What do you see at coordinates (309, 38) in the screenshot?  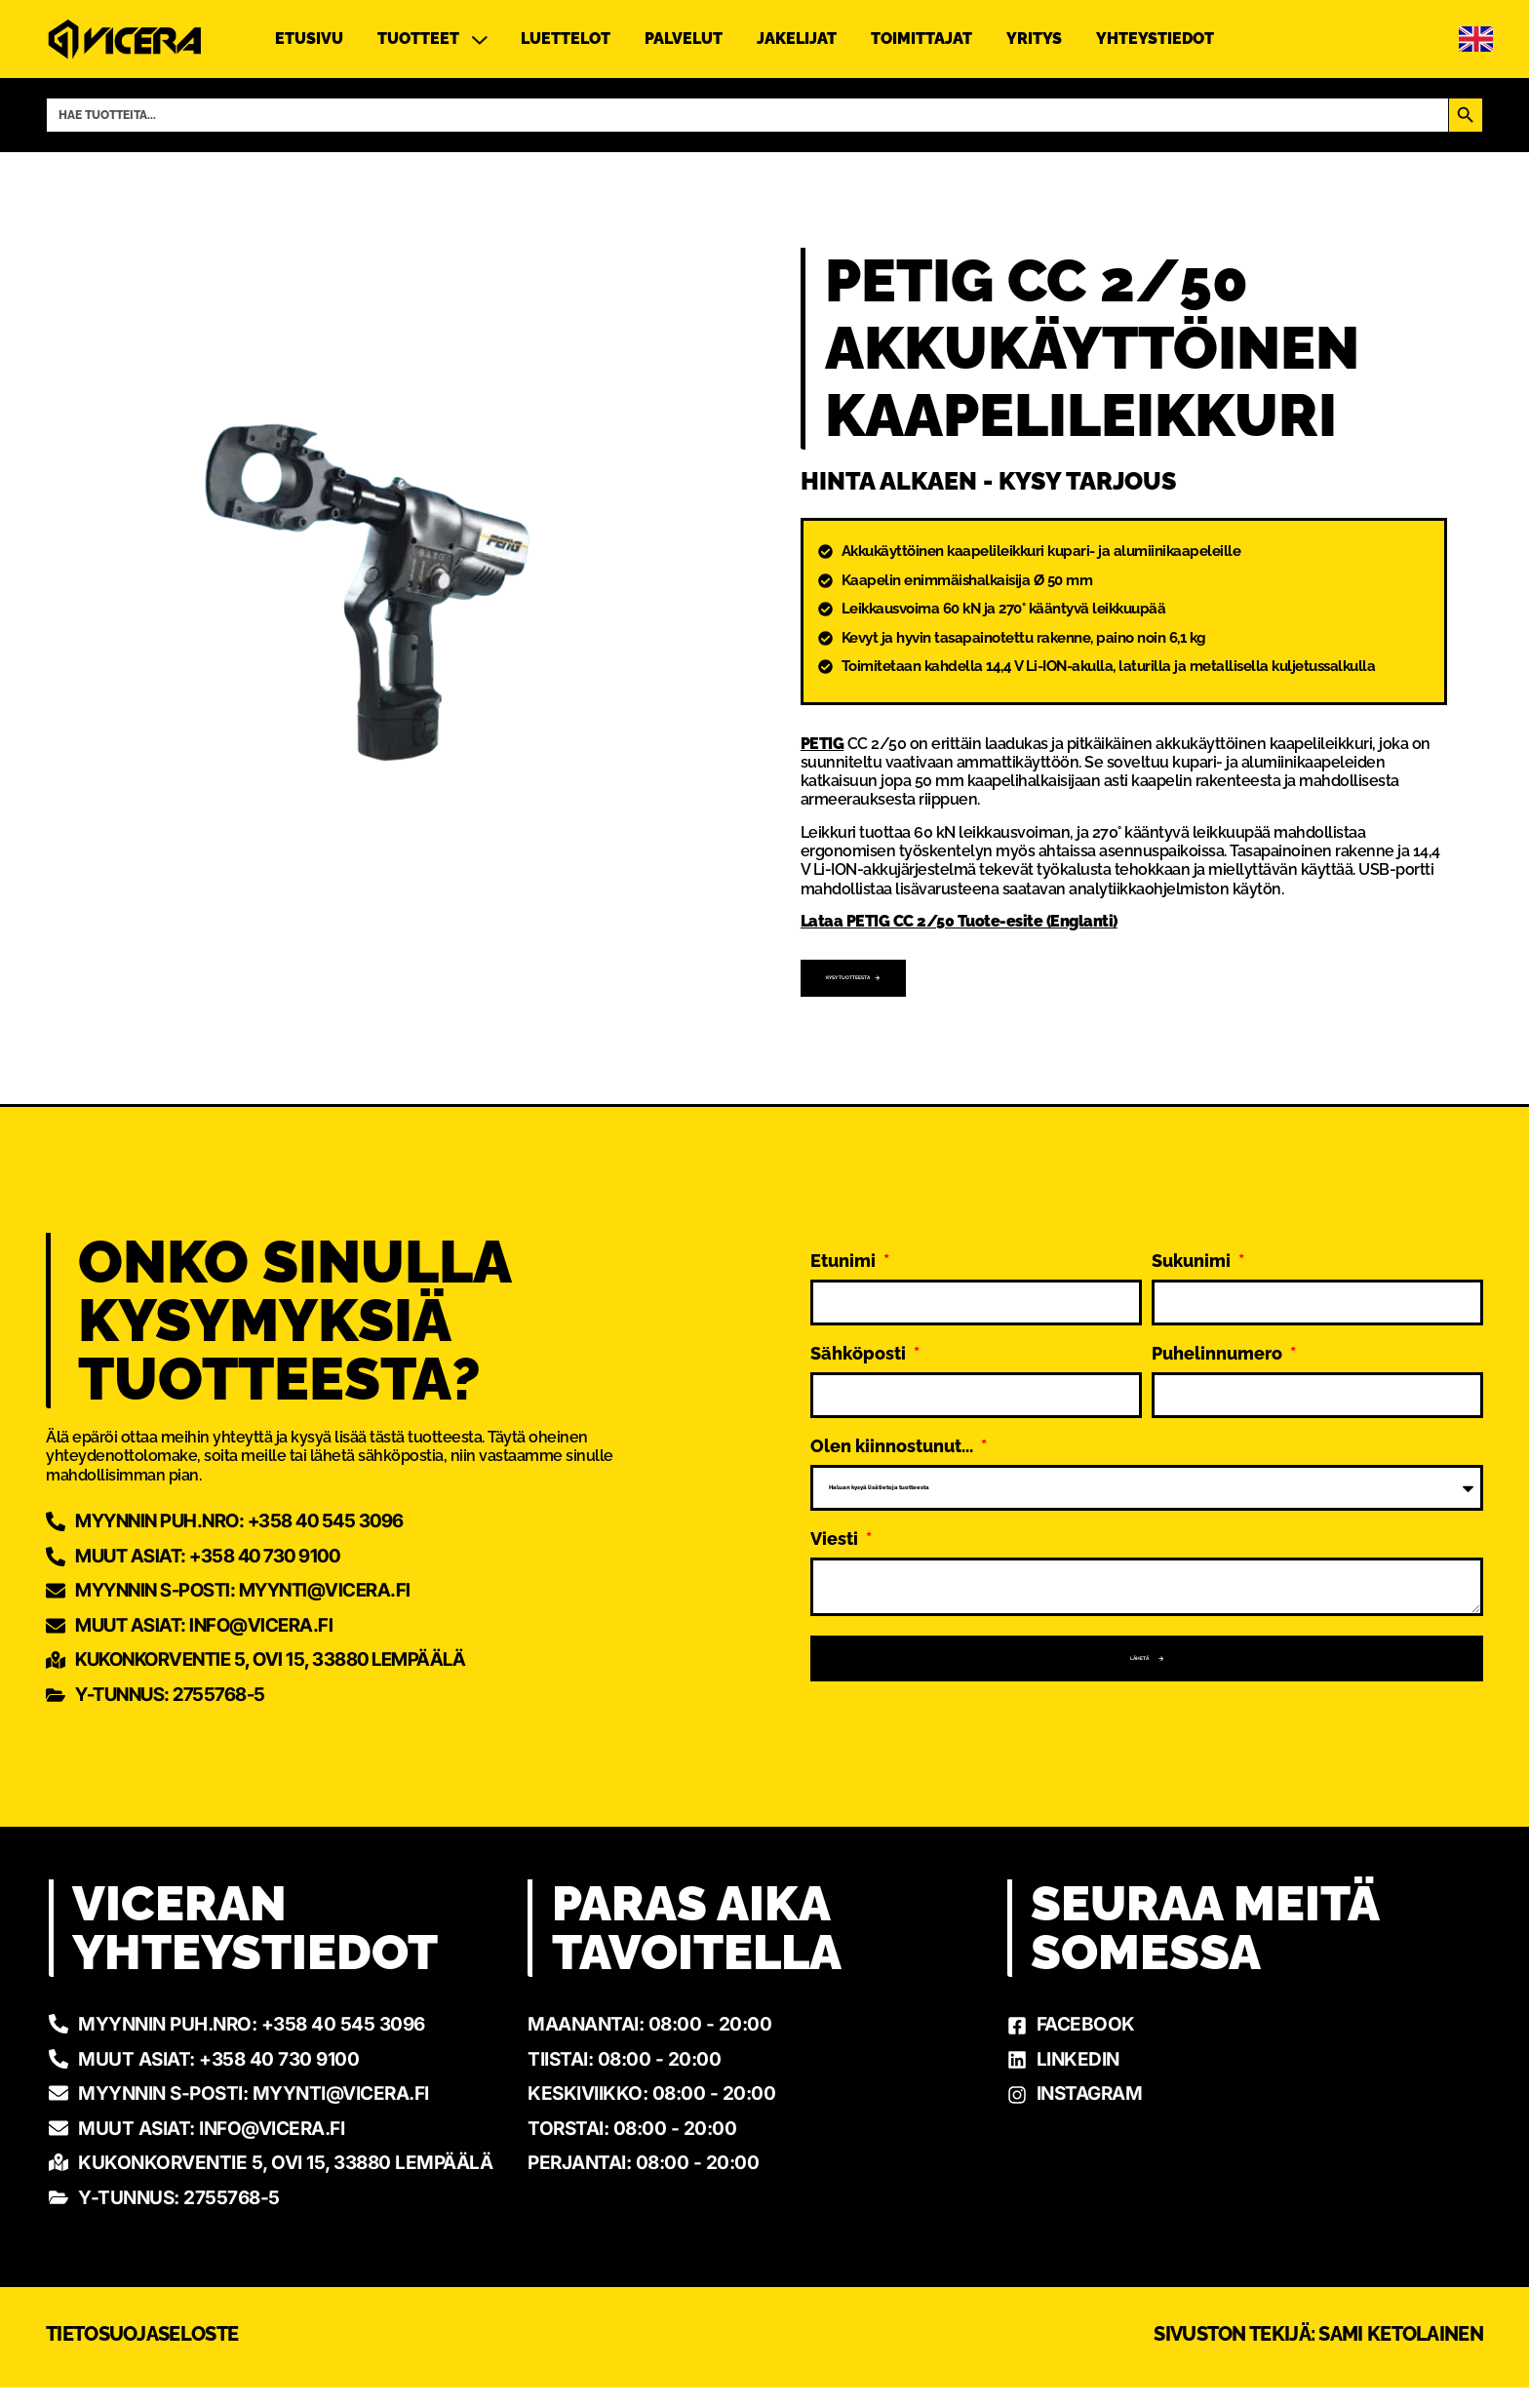 I see `Etusivu` at bounding box center [309, 38].